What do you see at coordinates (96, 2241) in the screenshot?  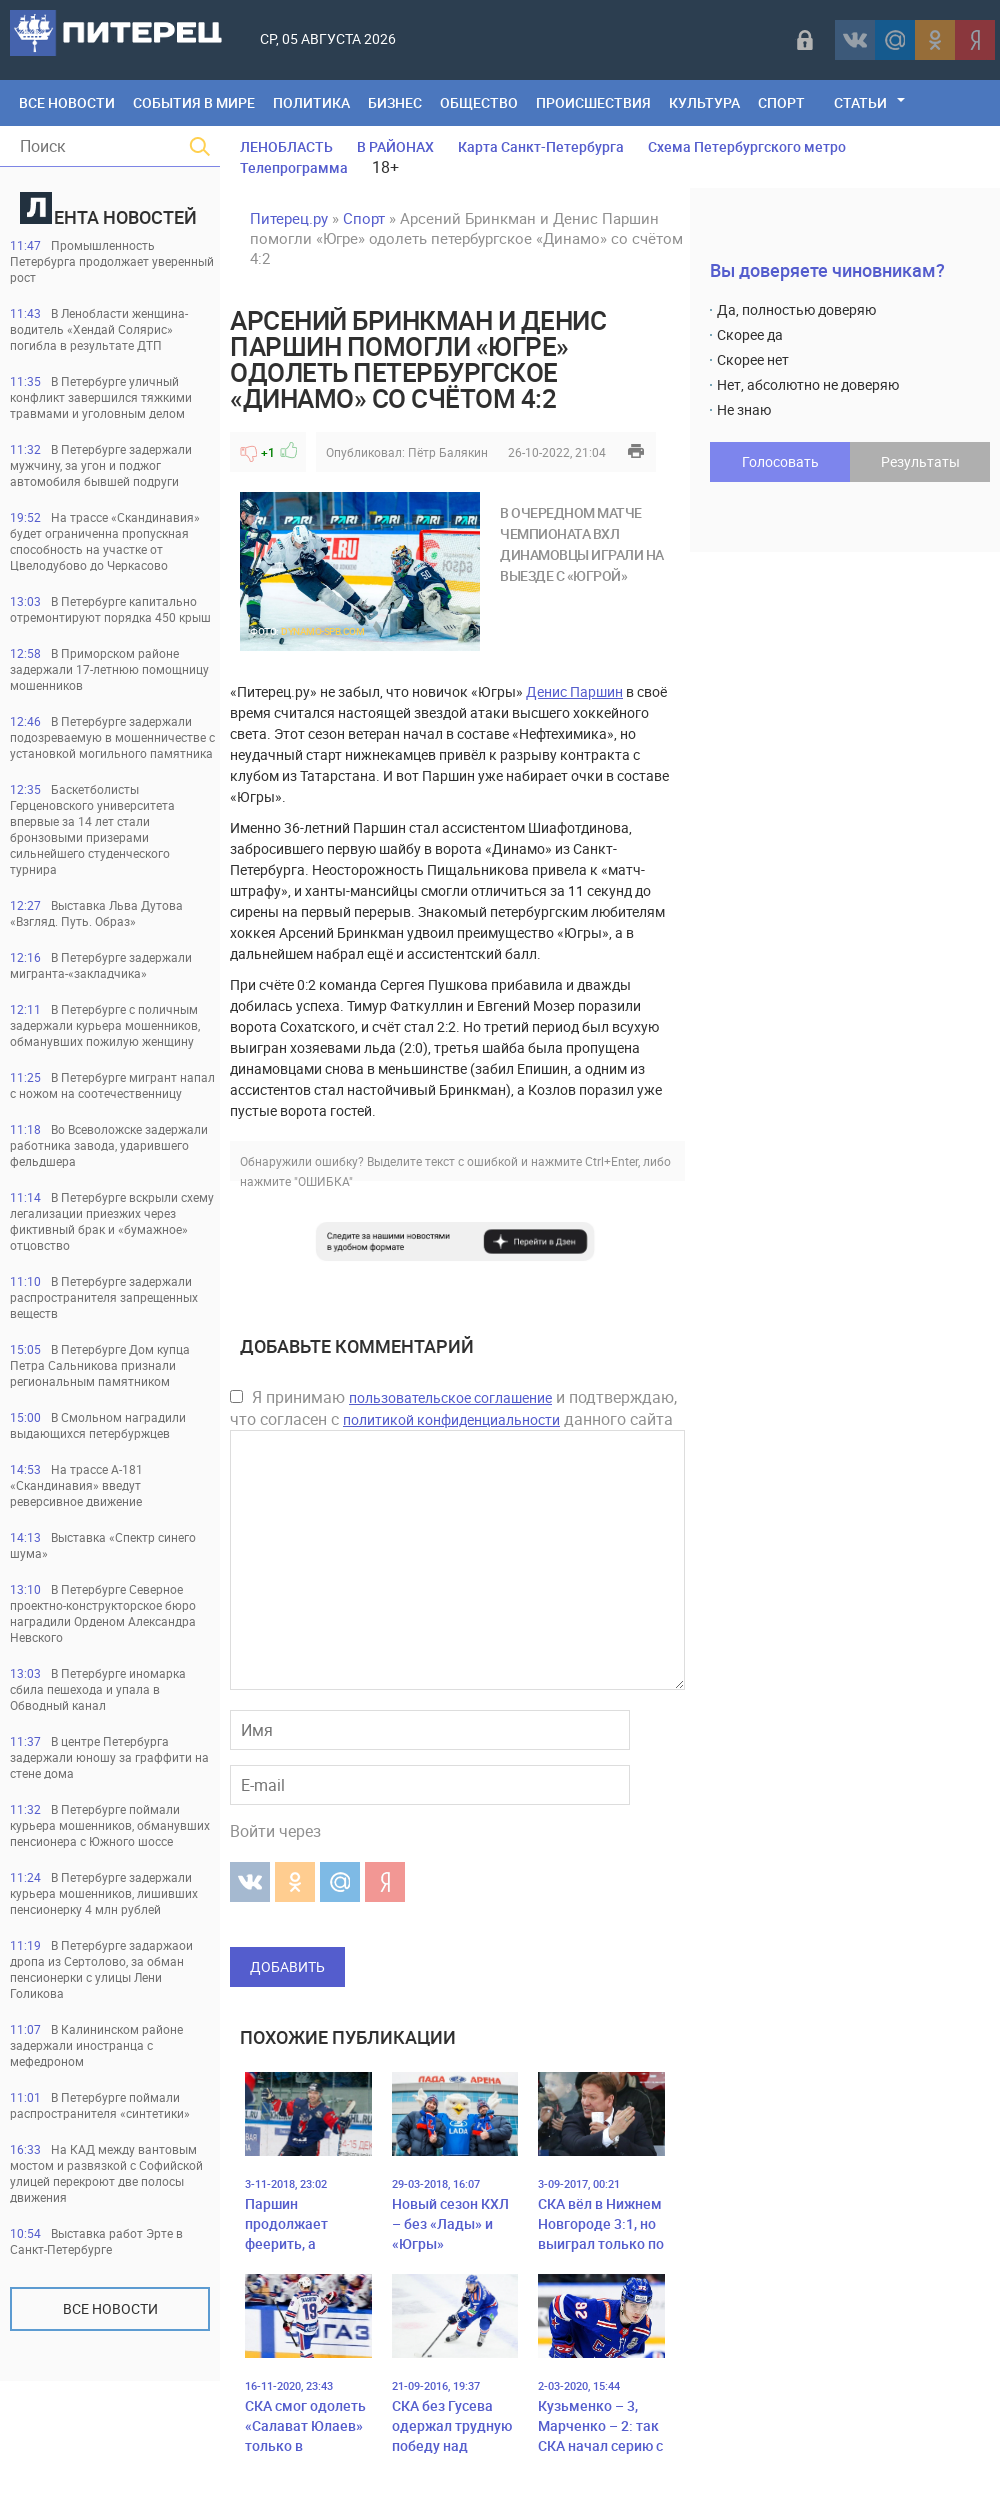 I see `Выставка работ Эрте в Санкт-Петербурге` at bounding box center [96, 2241].